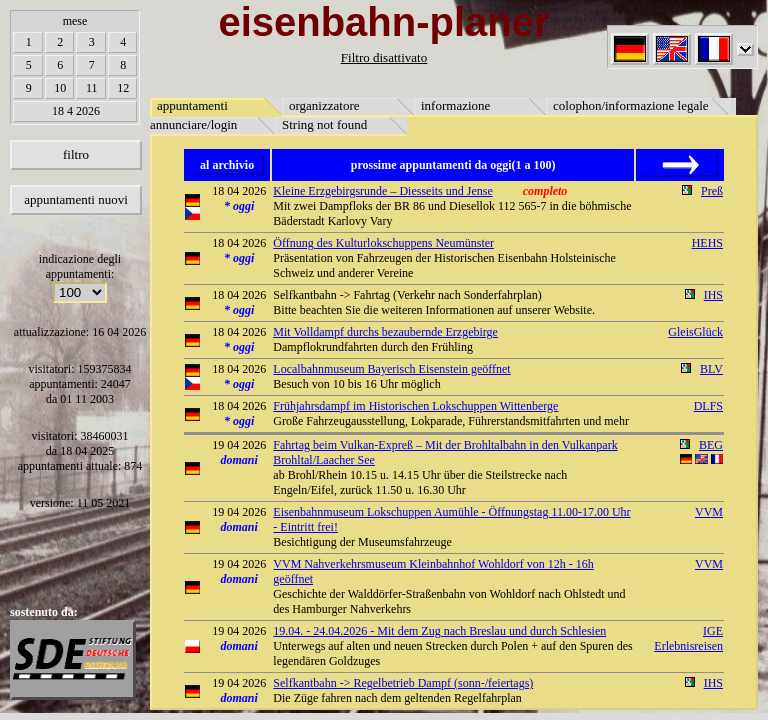 This screenshot has height=720, width=768. Describe the element at coordinates (711, 445) in the screenshot. I see `BEG` at that location.